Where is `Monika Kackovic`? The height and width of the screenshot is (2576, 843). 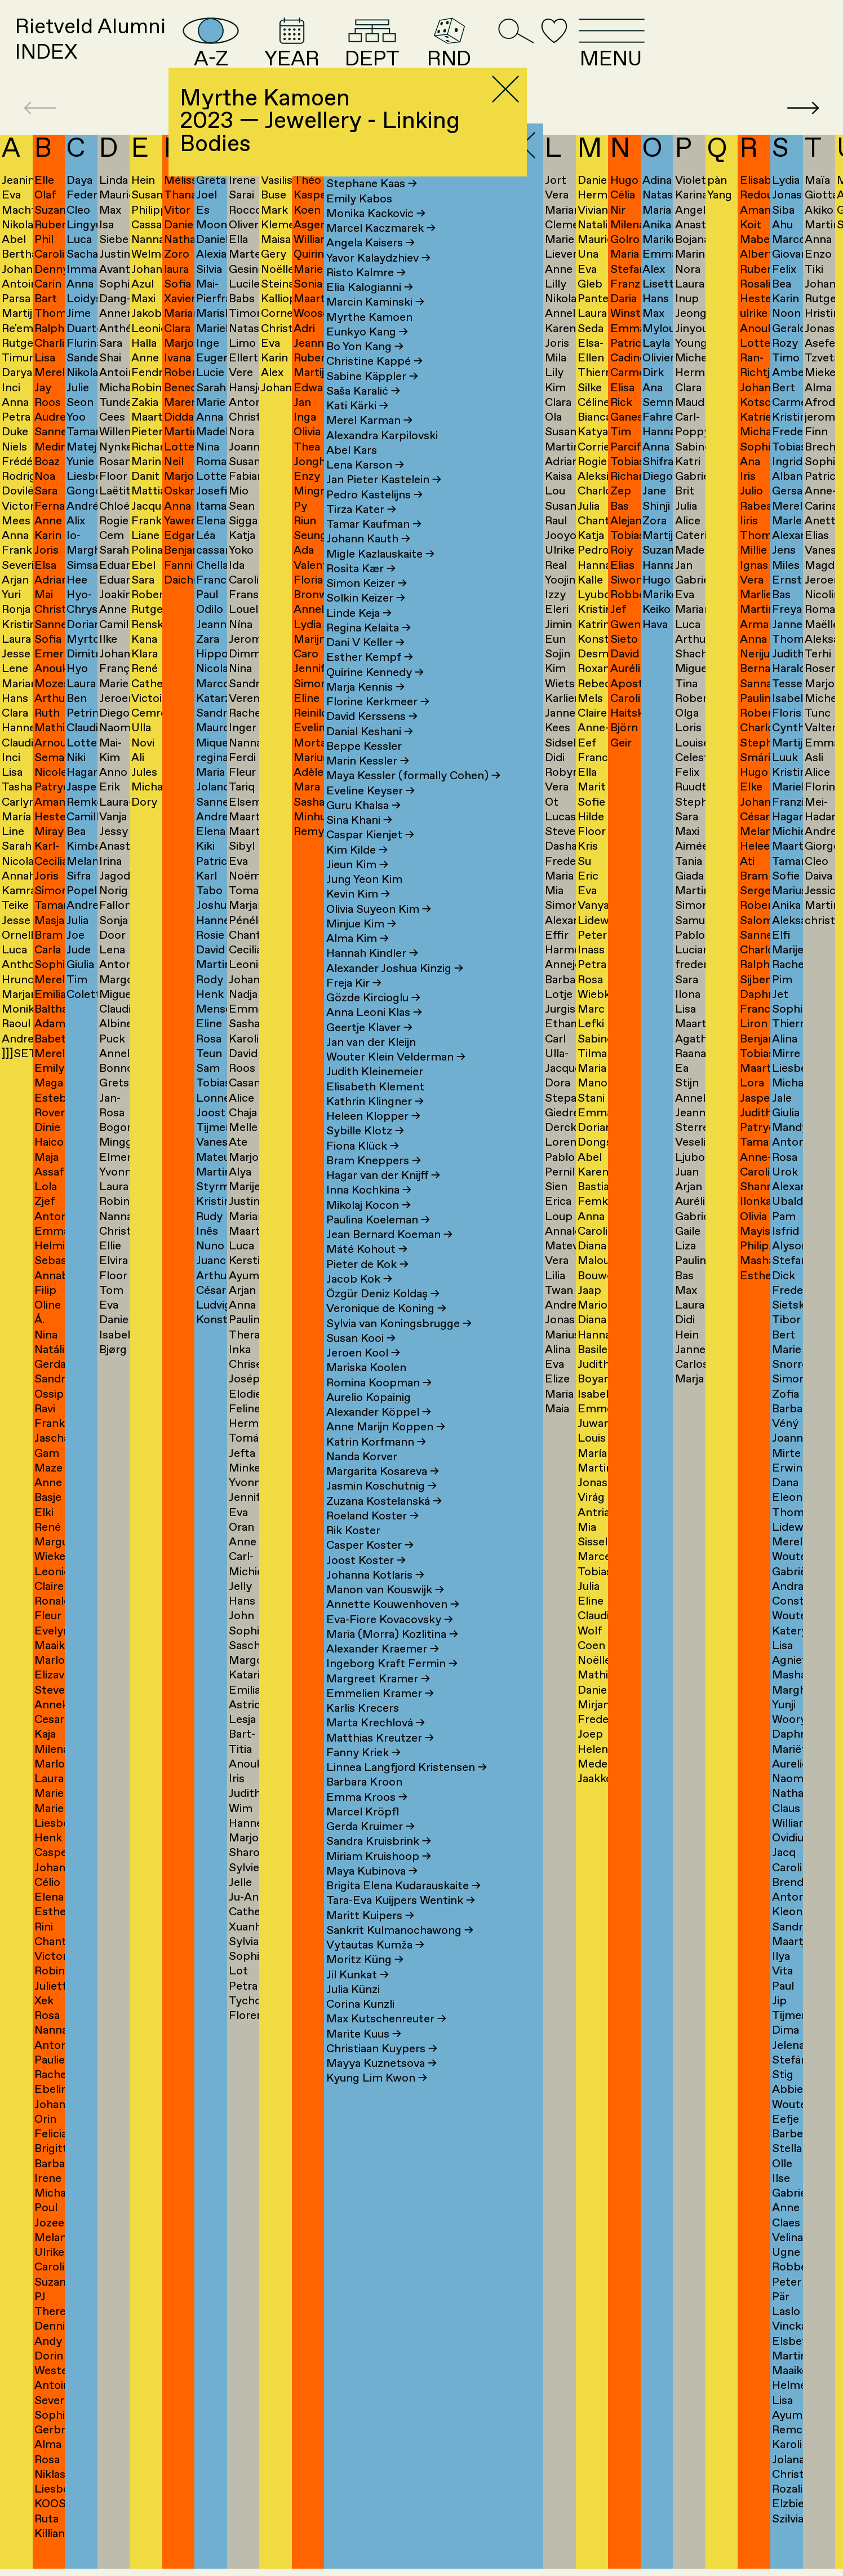 Monika Kackovic is located at coordinates (375, 233).